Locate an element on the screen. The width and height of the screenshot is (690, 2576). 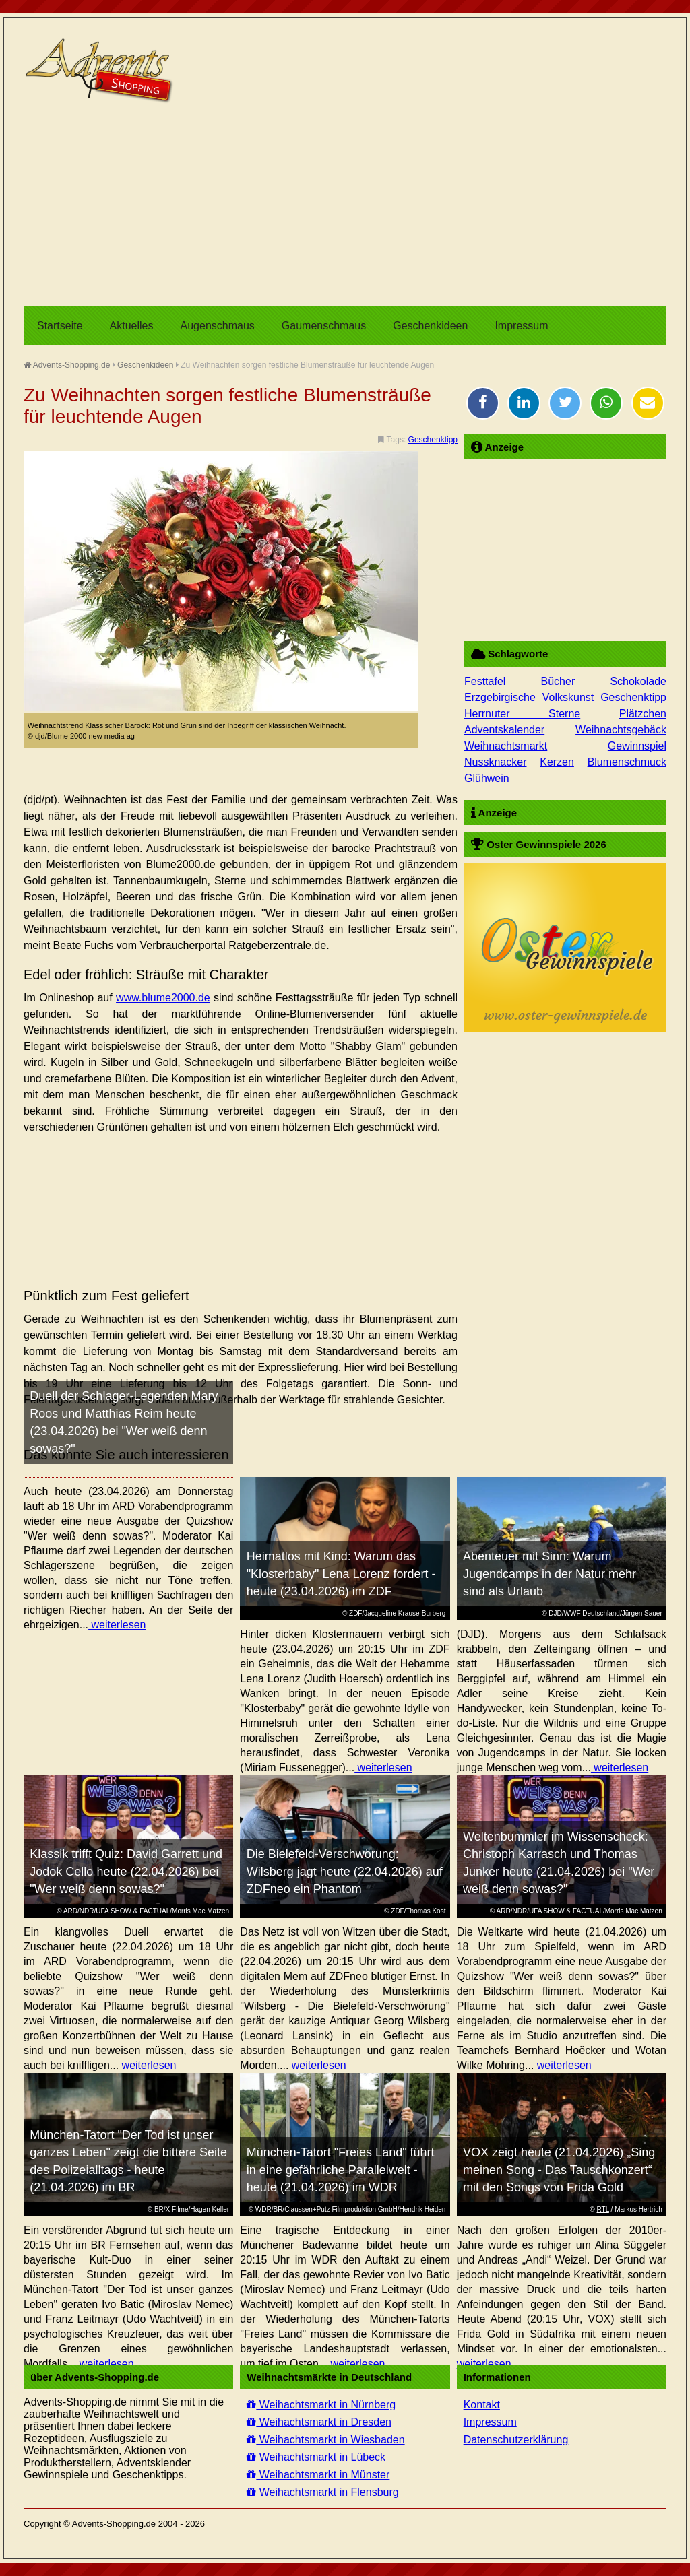
Advents-Shopping.de is located at coordinates (67, 365).